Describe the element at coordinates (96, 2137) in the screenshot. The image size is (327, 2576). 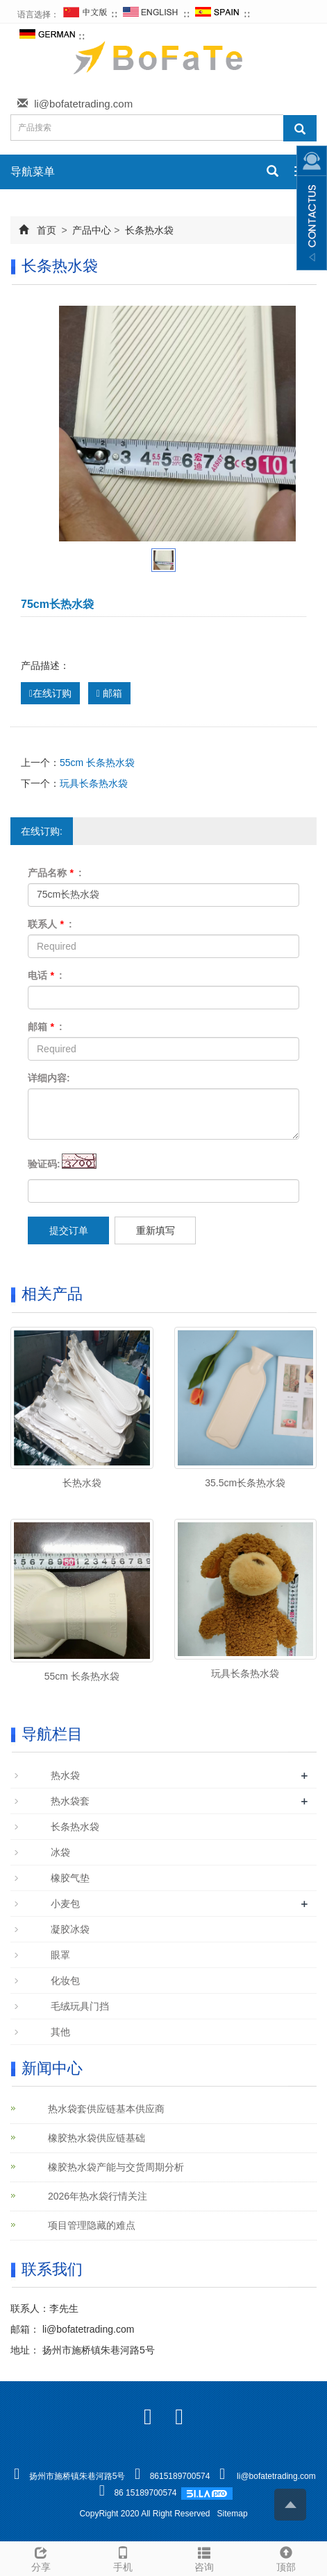
I see `橡胶热水袋供应链基础` at that location.